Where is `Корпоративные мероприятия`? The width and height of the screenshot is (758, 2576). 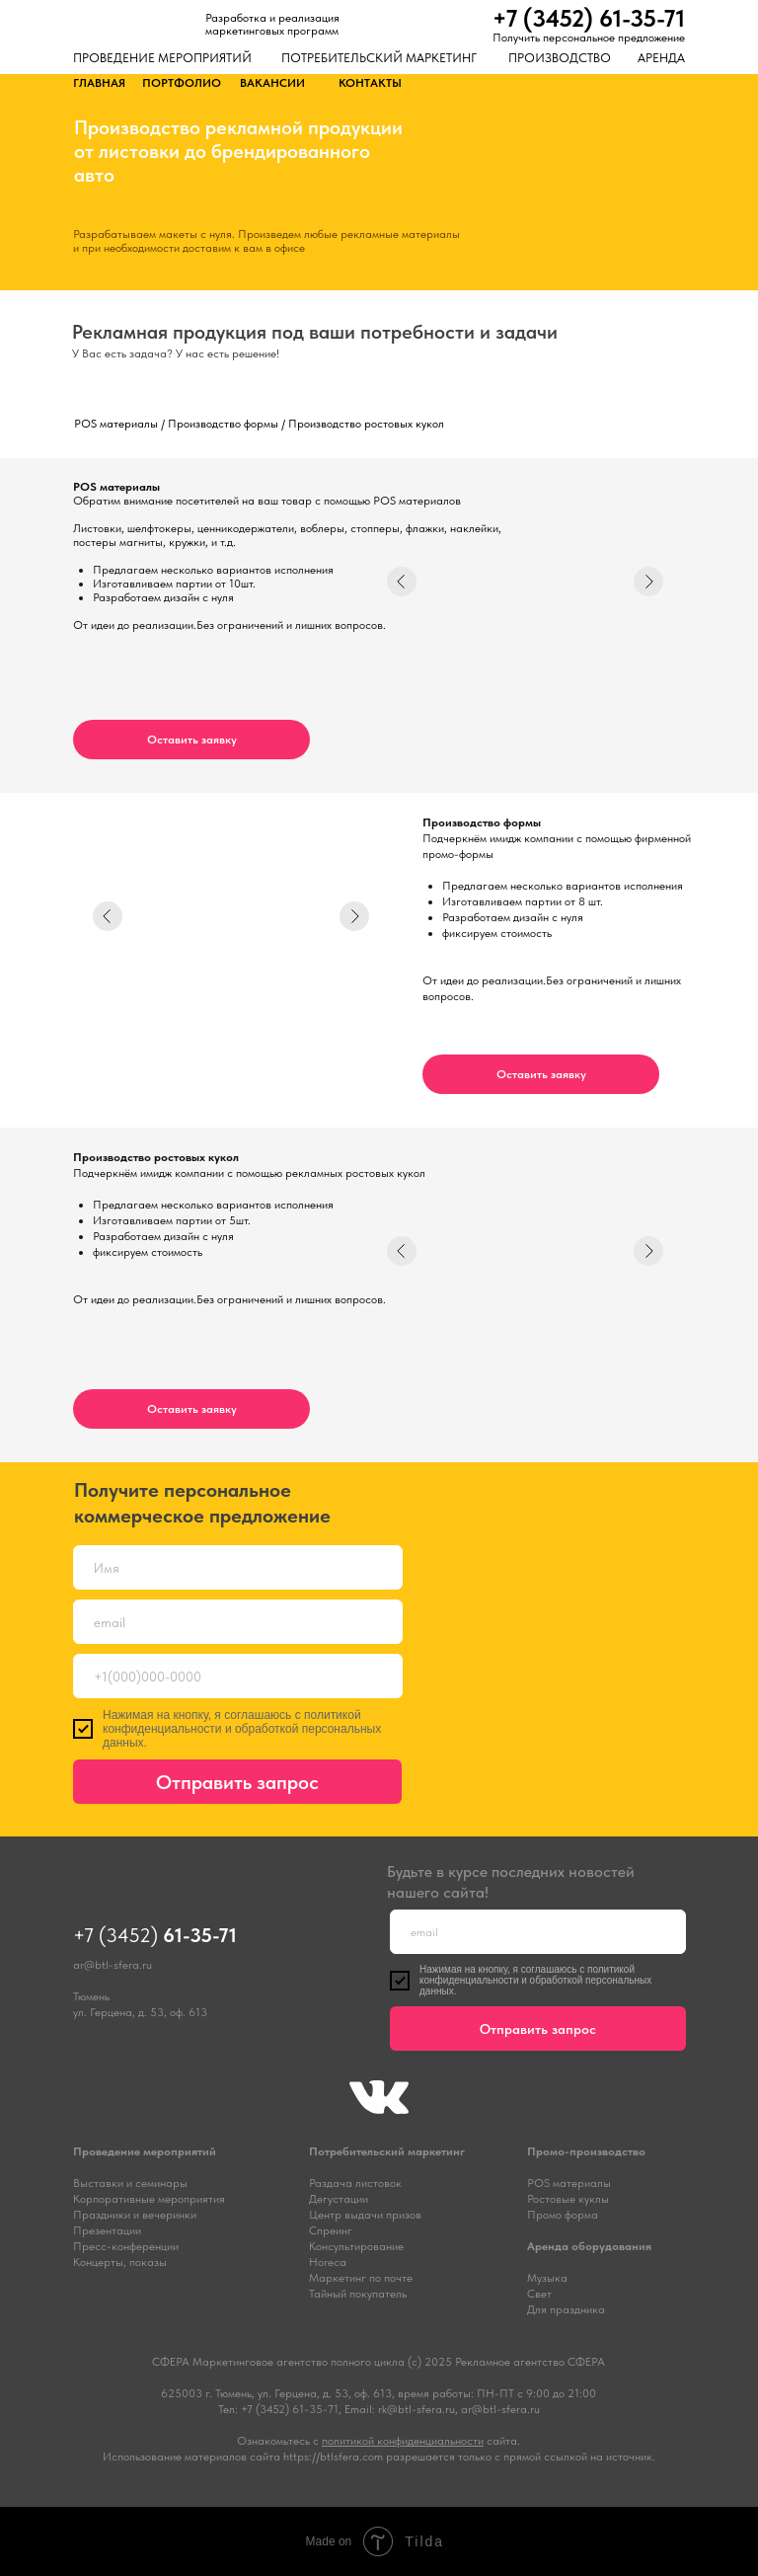
Корпоративные мероприятия is located at coordinates (149, 2199).